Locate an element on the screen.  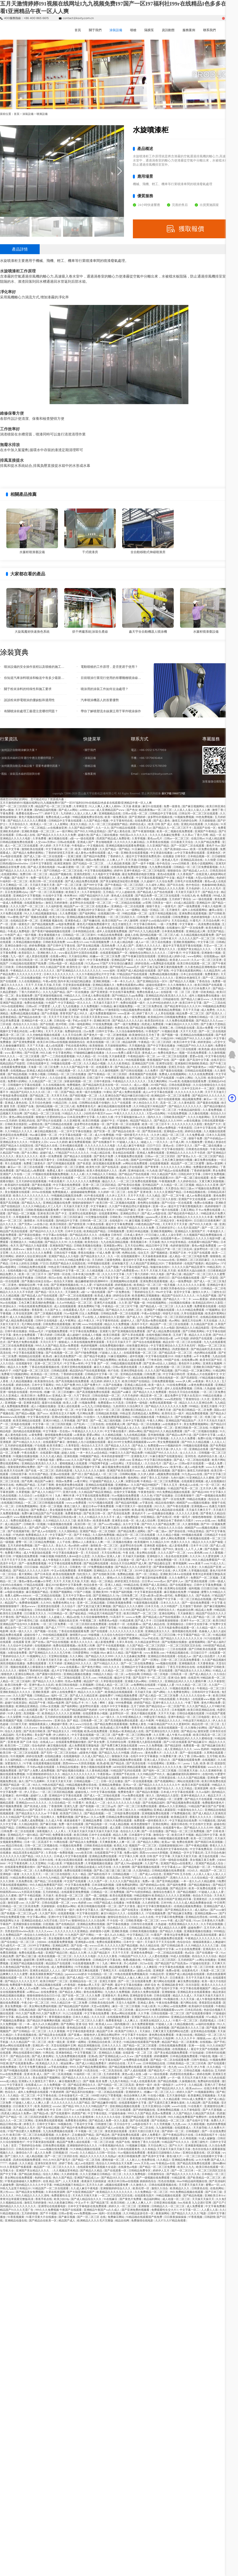
四虎成人免费观看 is located at coordinates (152, 1024).